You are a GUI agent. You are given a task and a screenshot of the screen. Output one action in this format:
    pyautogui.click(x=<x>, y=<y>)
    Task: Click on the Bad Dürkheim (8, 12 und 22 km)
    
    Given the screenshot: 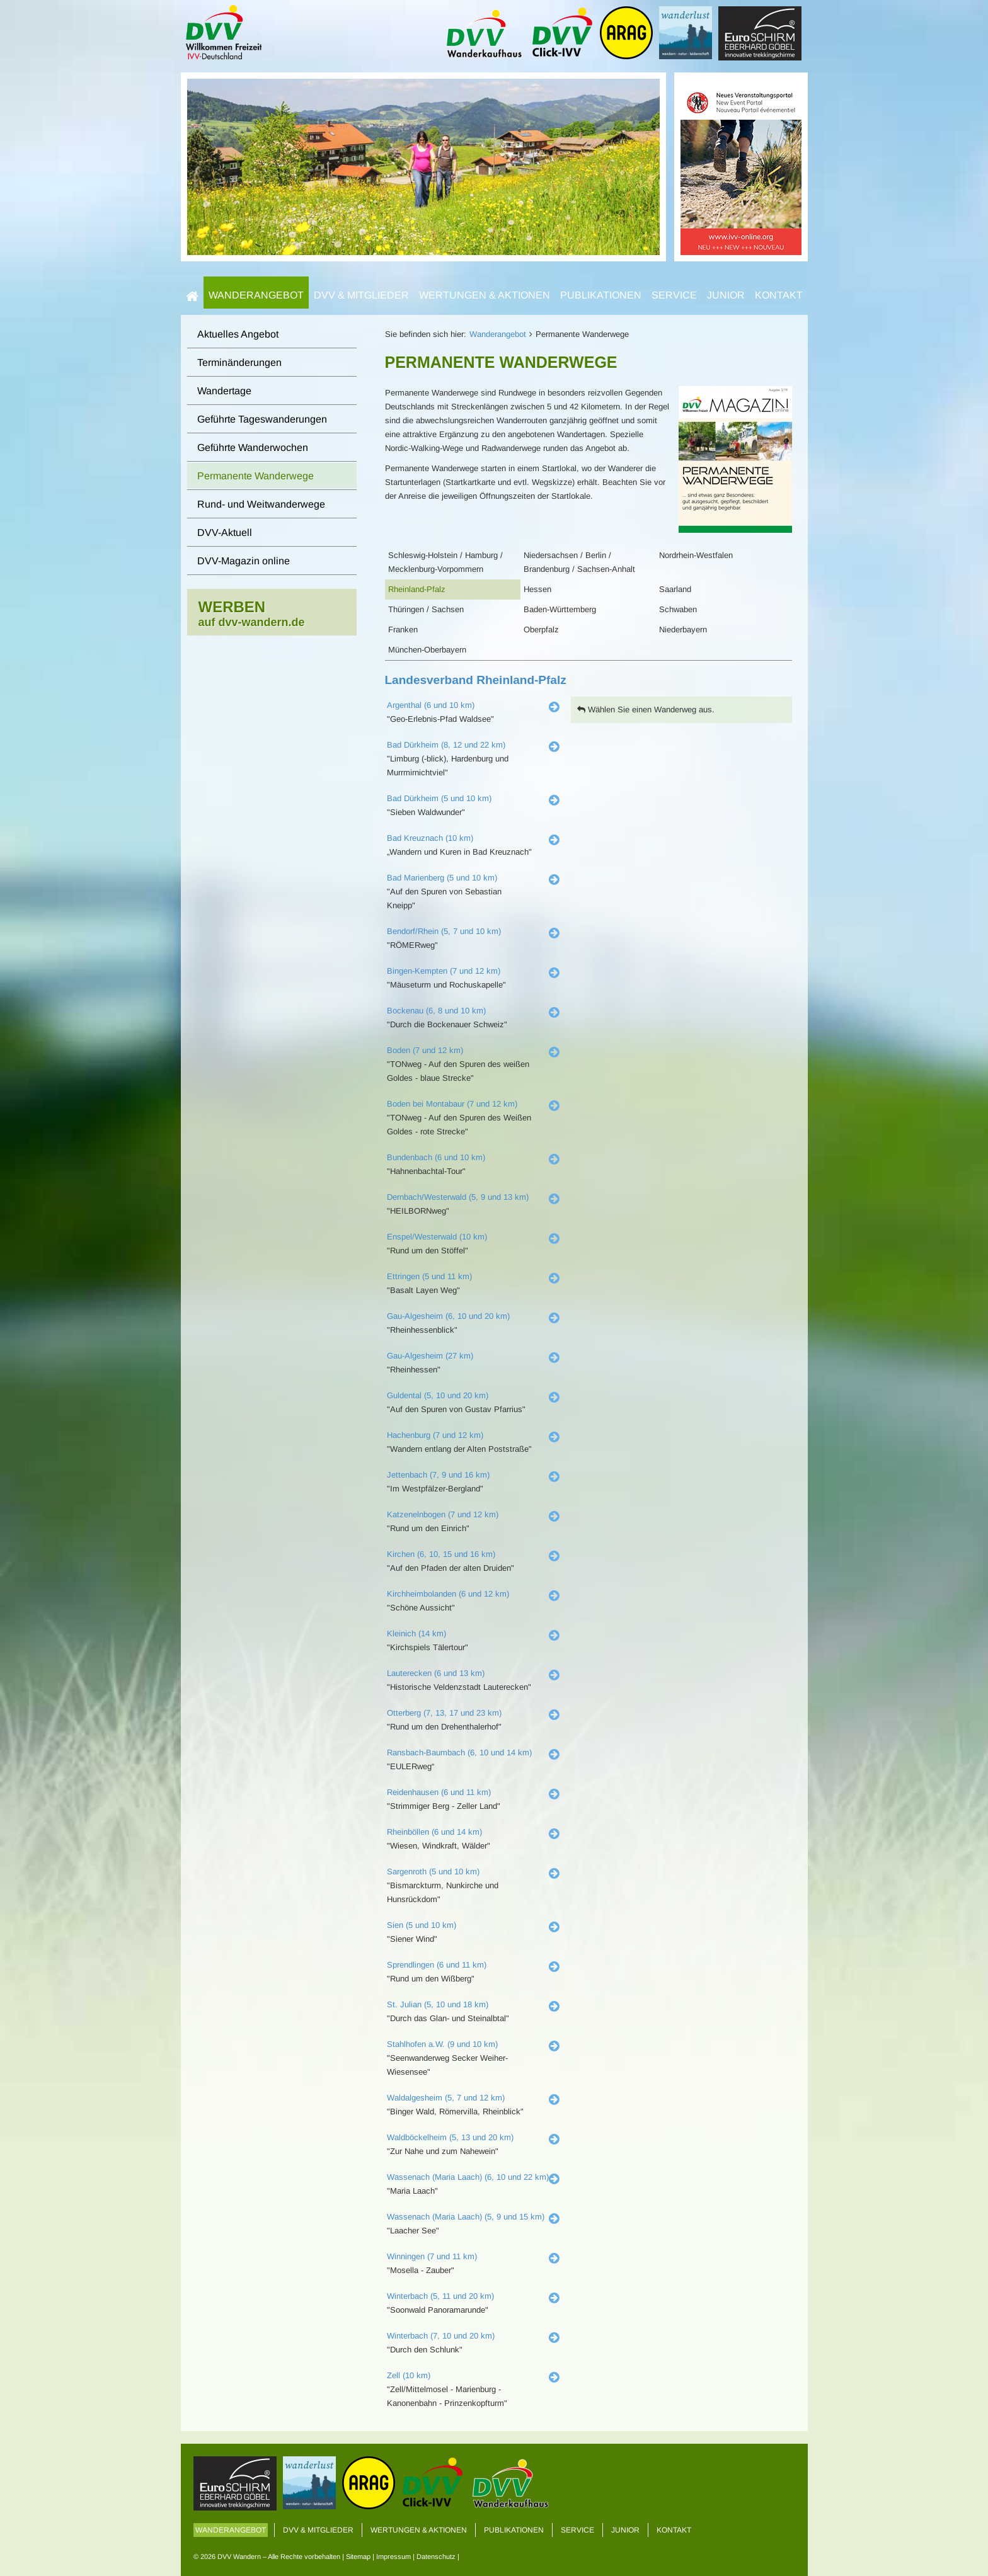 What is the action you would take?
    pyautogui.click(x=446, y=744)
    